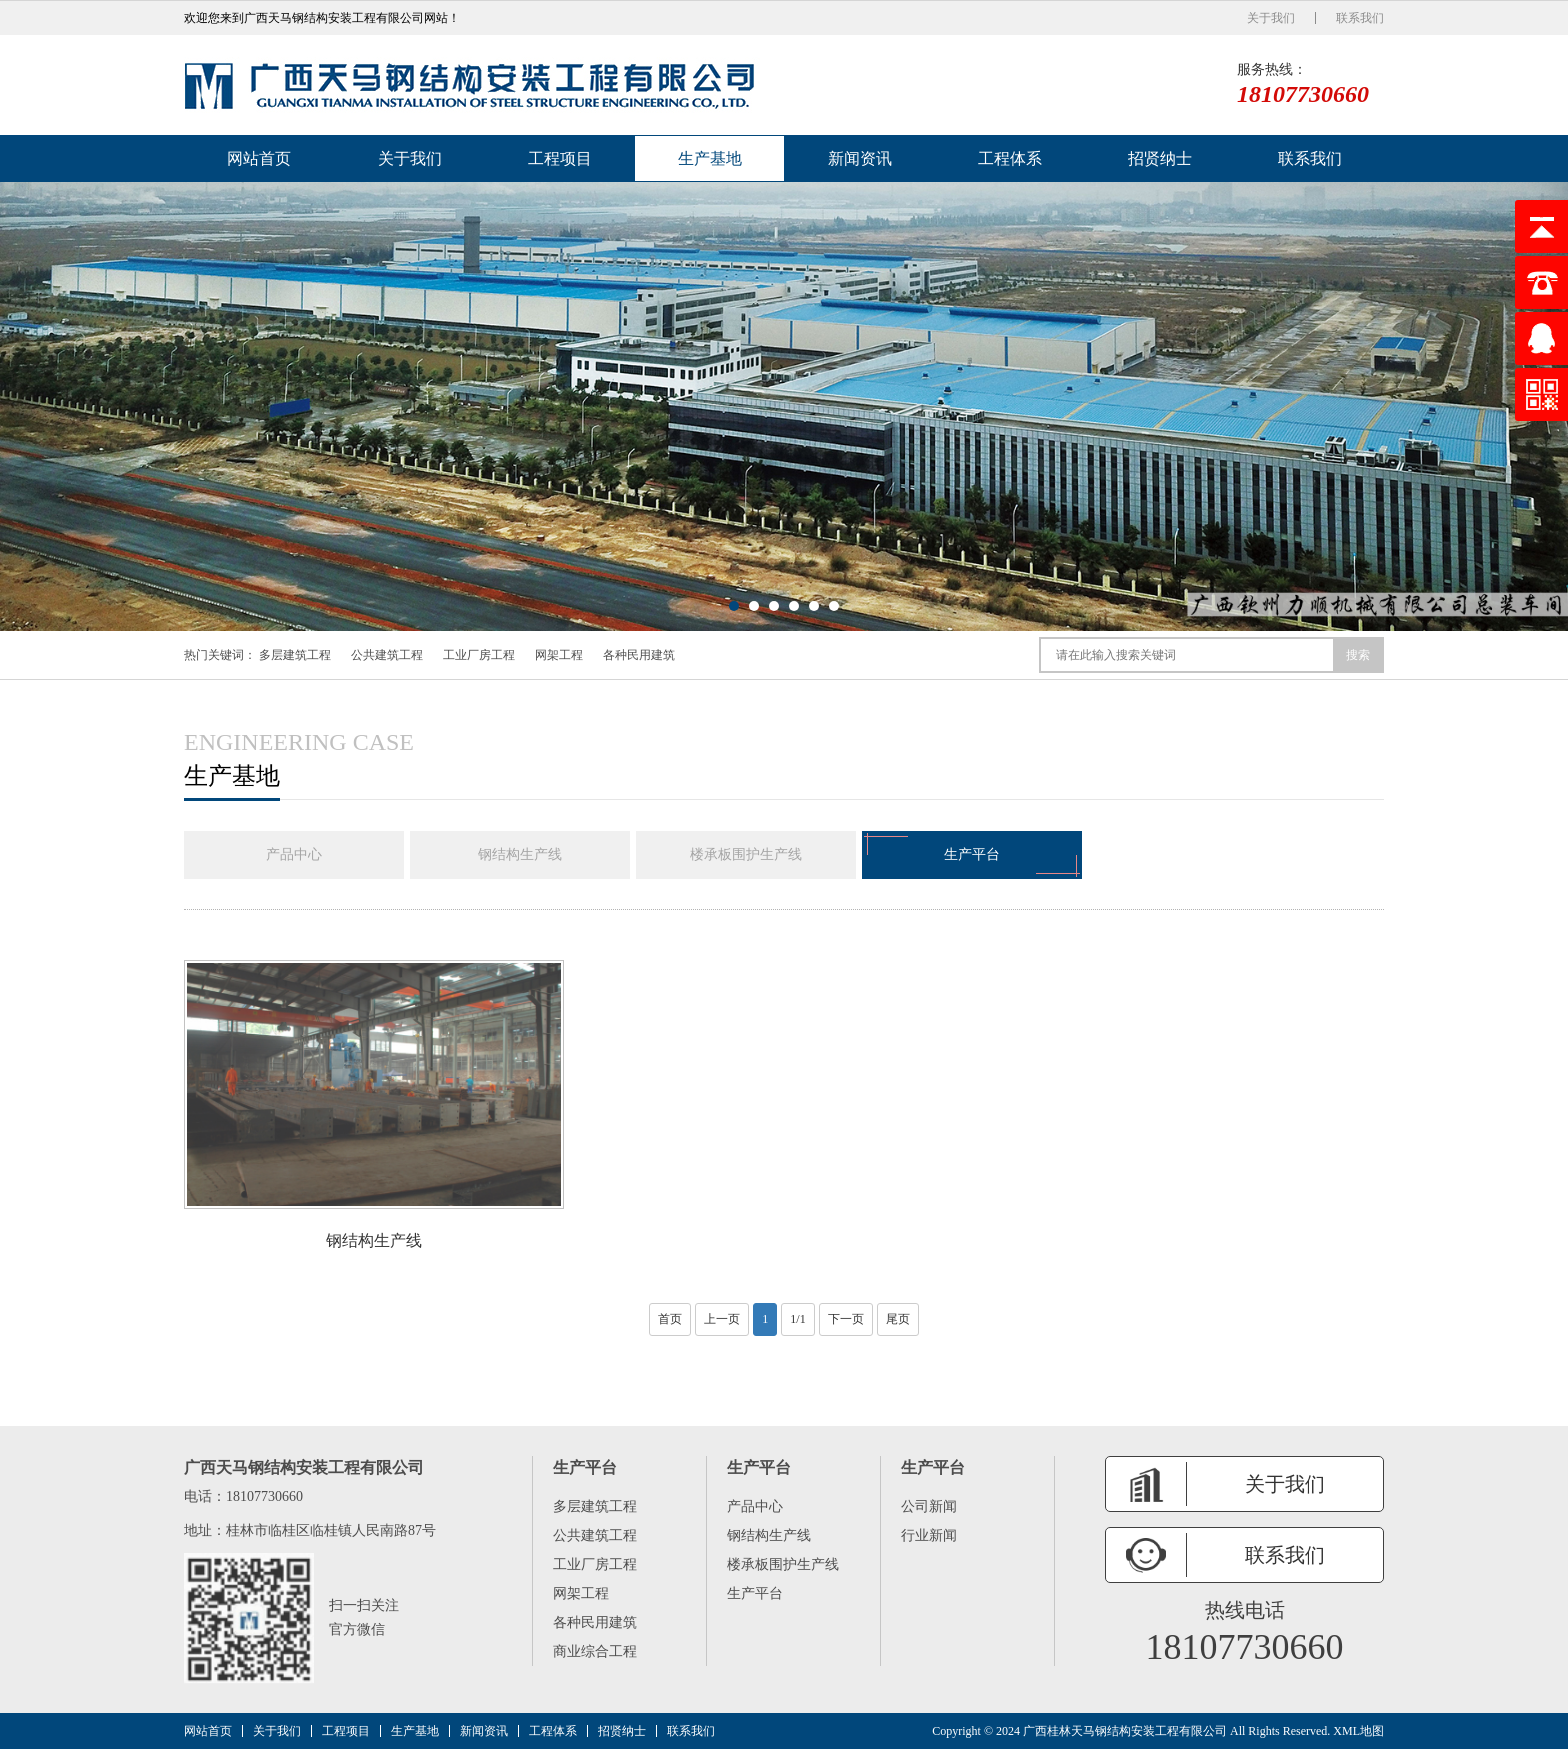 The height and width of the screenshot is (1749, 1568). I want to click on 搜索, so click(1358, 655).